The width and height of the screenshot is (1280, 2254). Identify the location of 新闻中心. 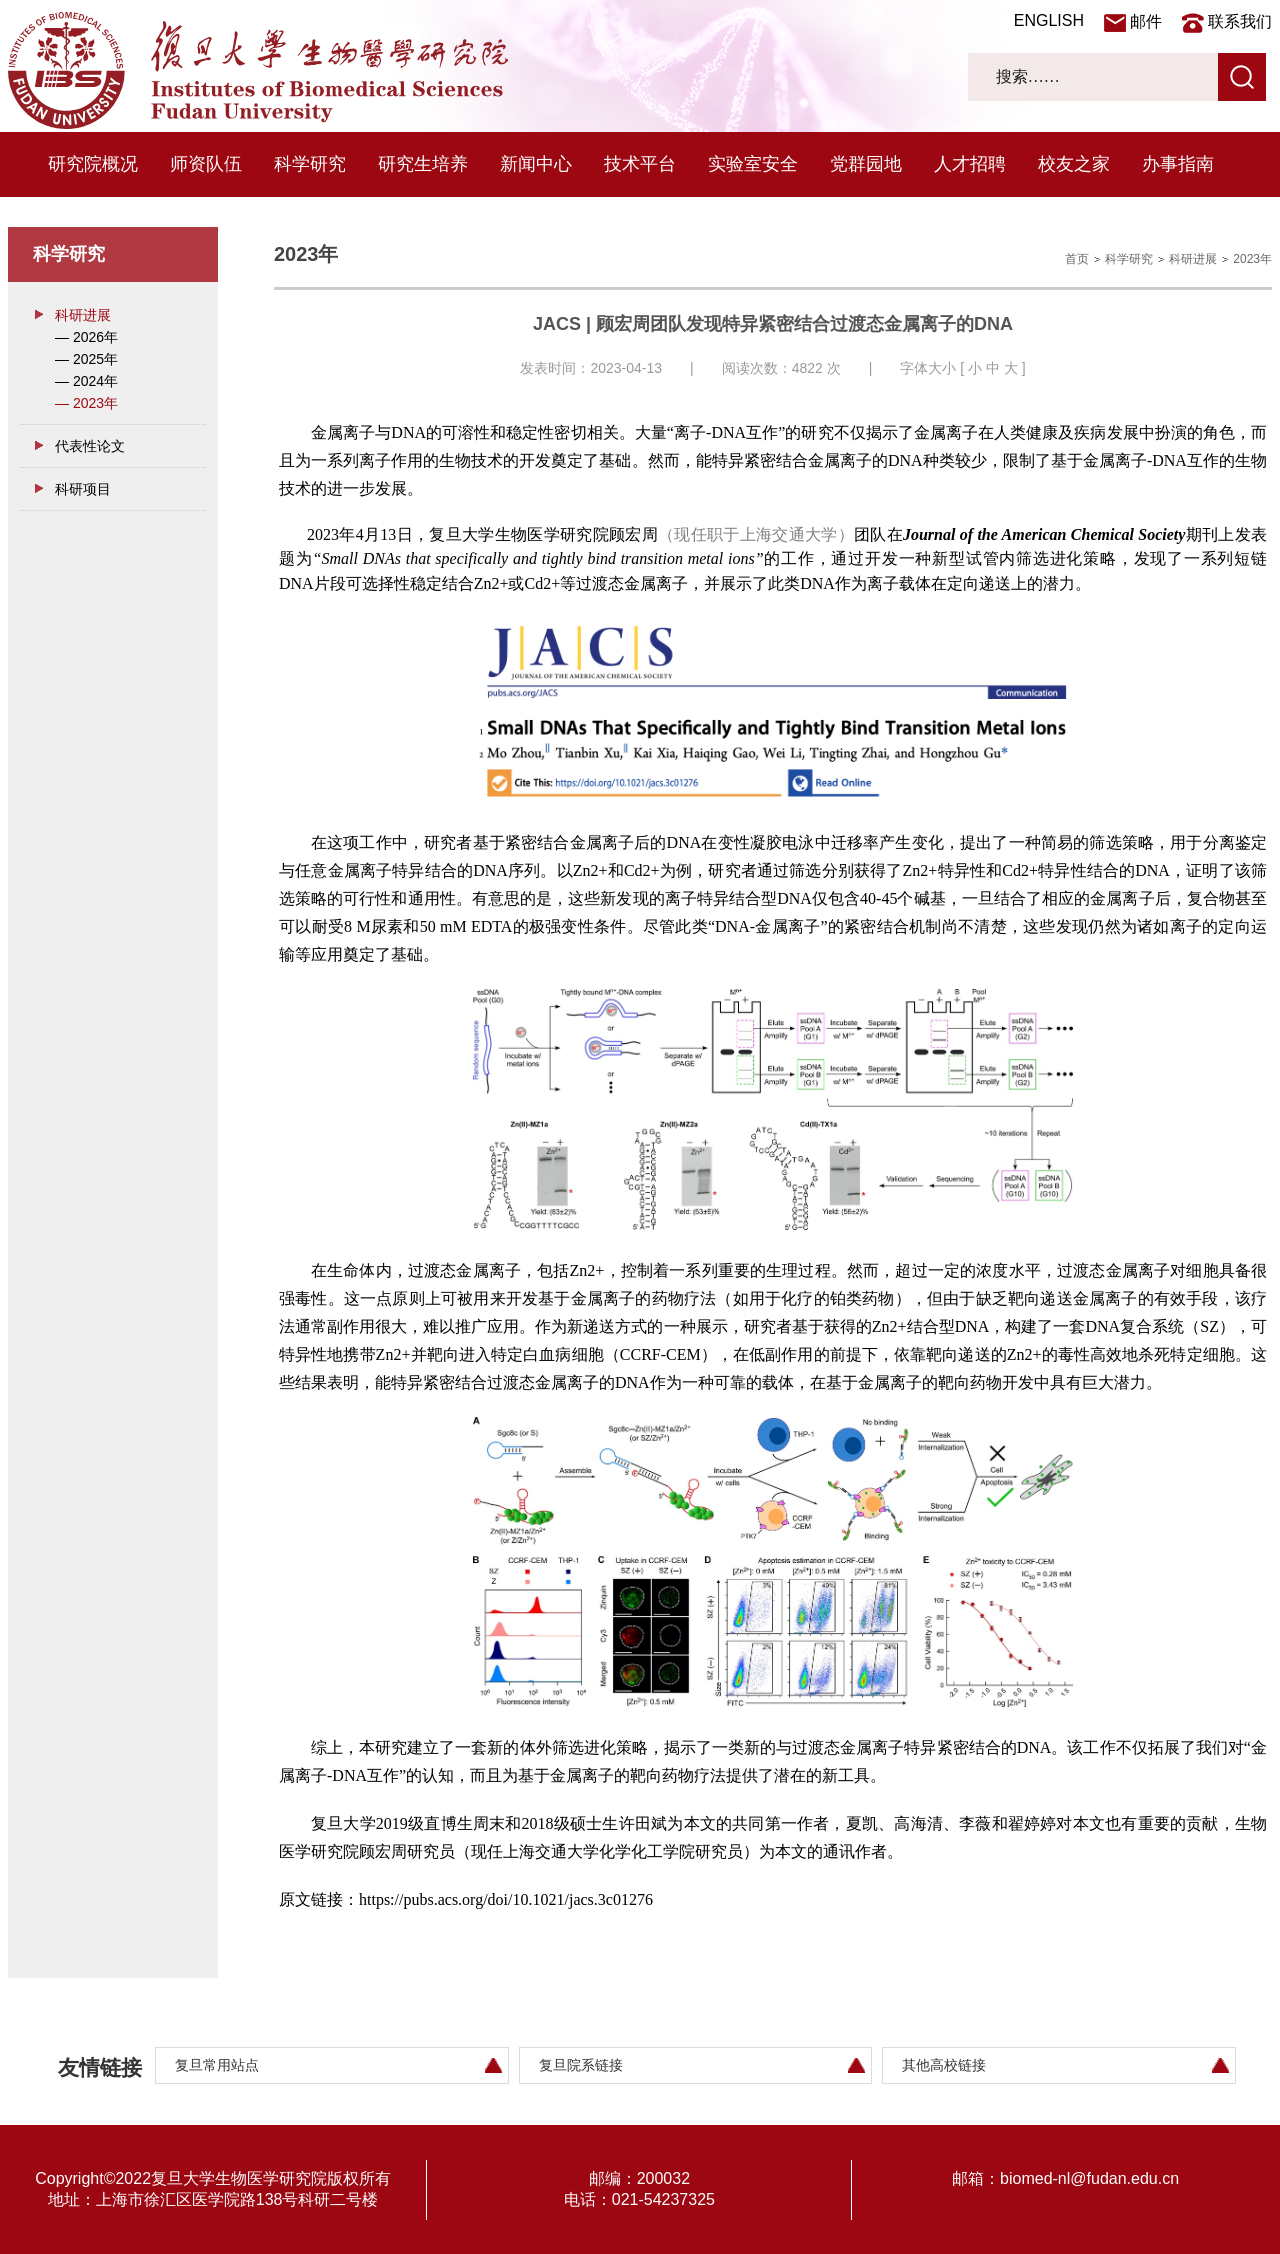
(536, 164).